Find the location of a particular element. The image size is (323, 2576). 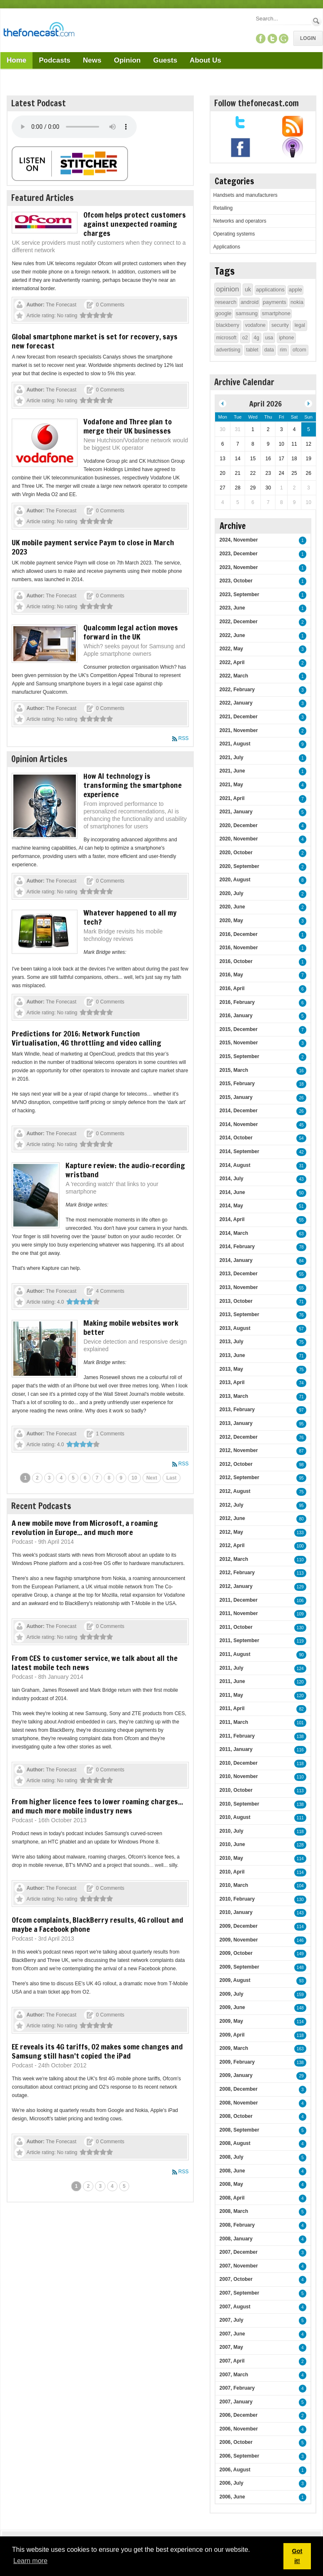

2013, September is located at coordinates (239, 1314).